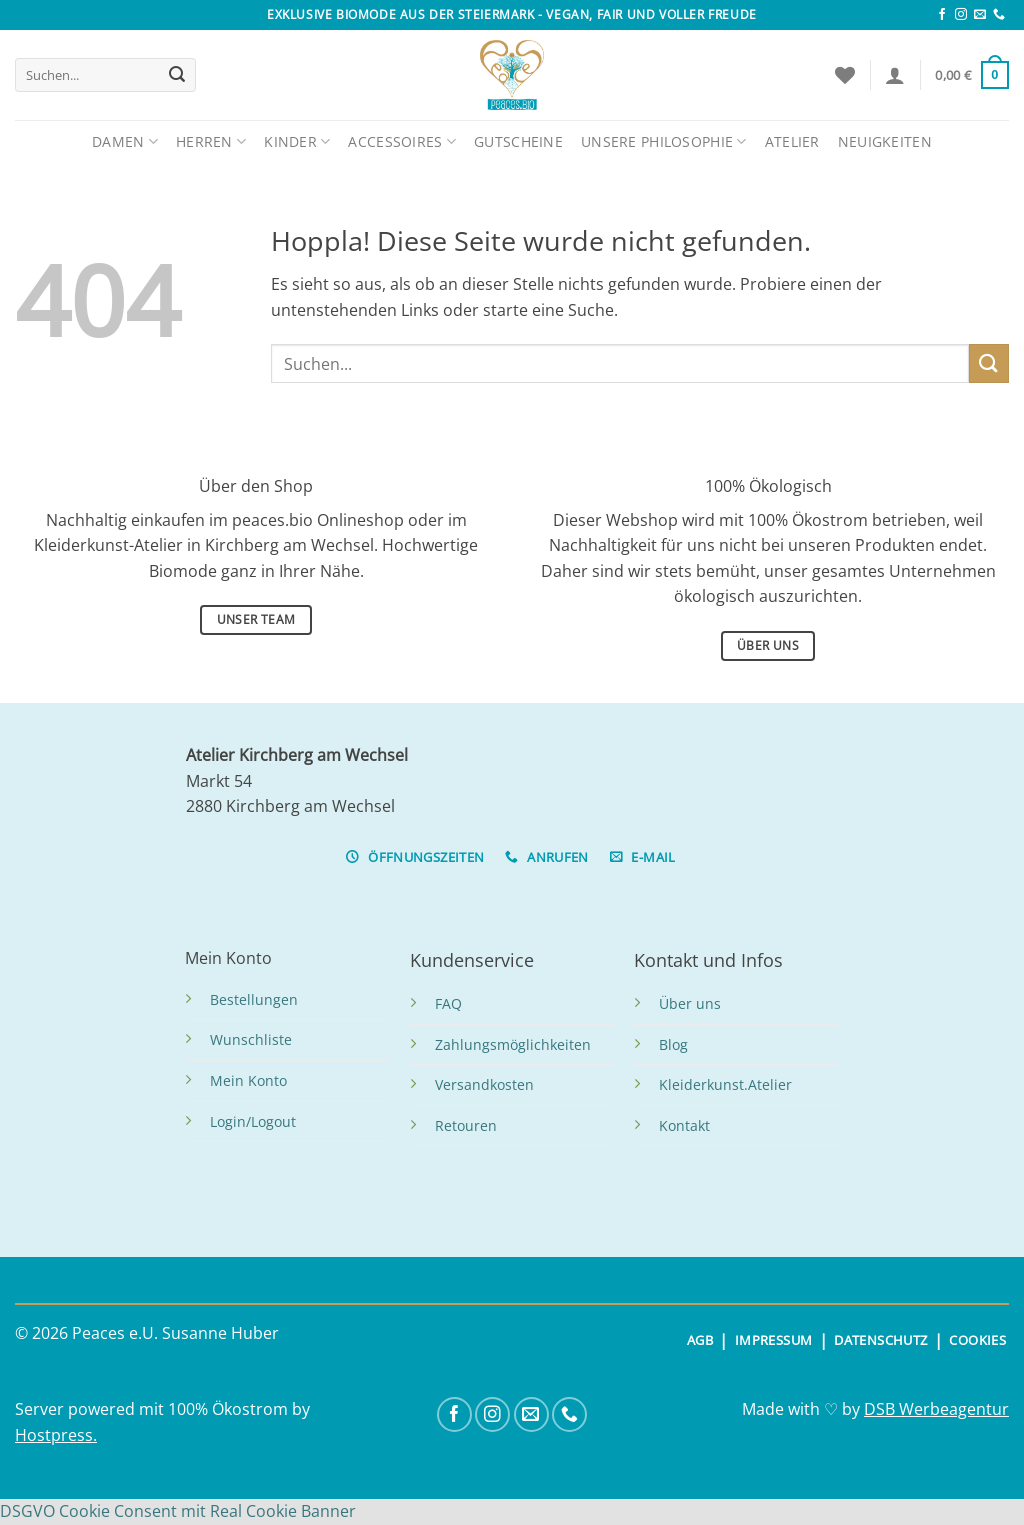 The height and width of the screenshot is (1525, 1024). Describe the element at coordinates (684, 1125) in the screenshot. I see `Kontakt` at that location.